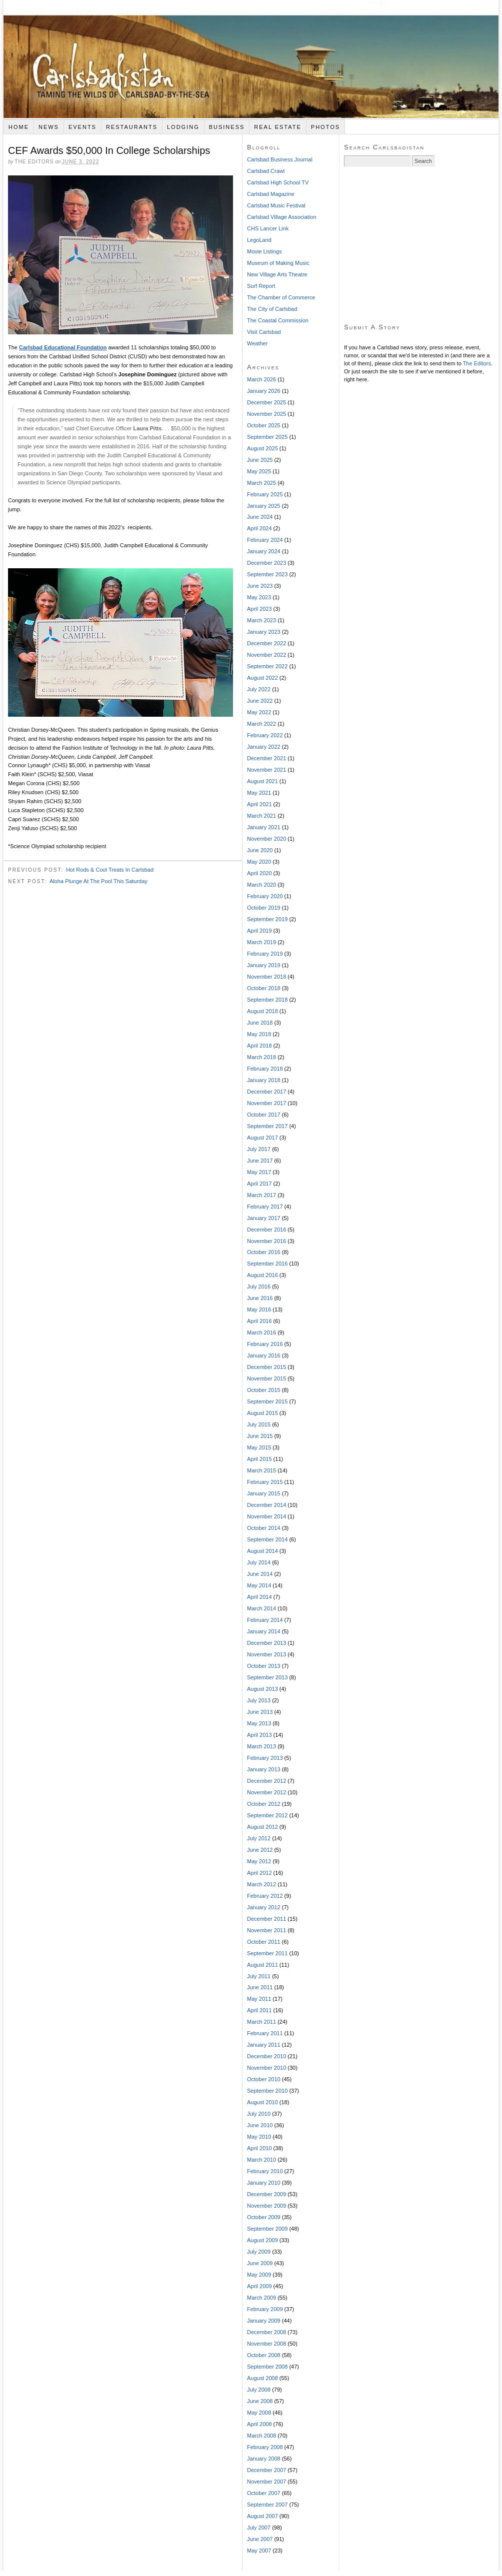 This screenshot has height=2576, width=502. What do you see at coordinates (99, 881) in the screenshot?
I see `Aloha Plunge At The Pool This Saturday` at bounding box center [99, 881].